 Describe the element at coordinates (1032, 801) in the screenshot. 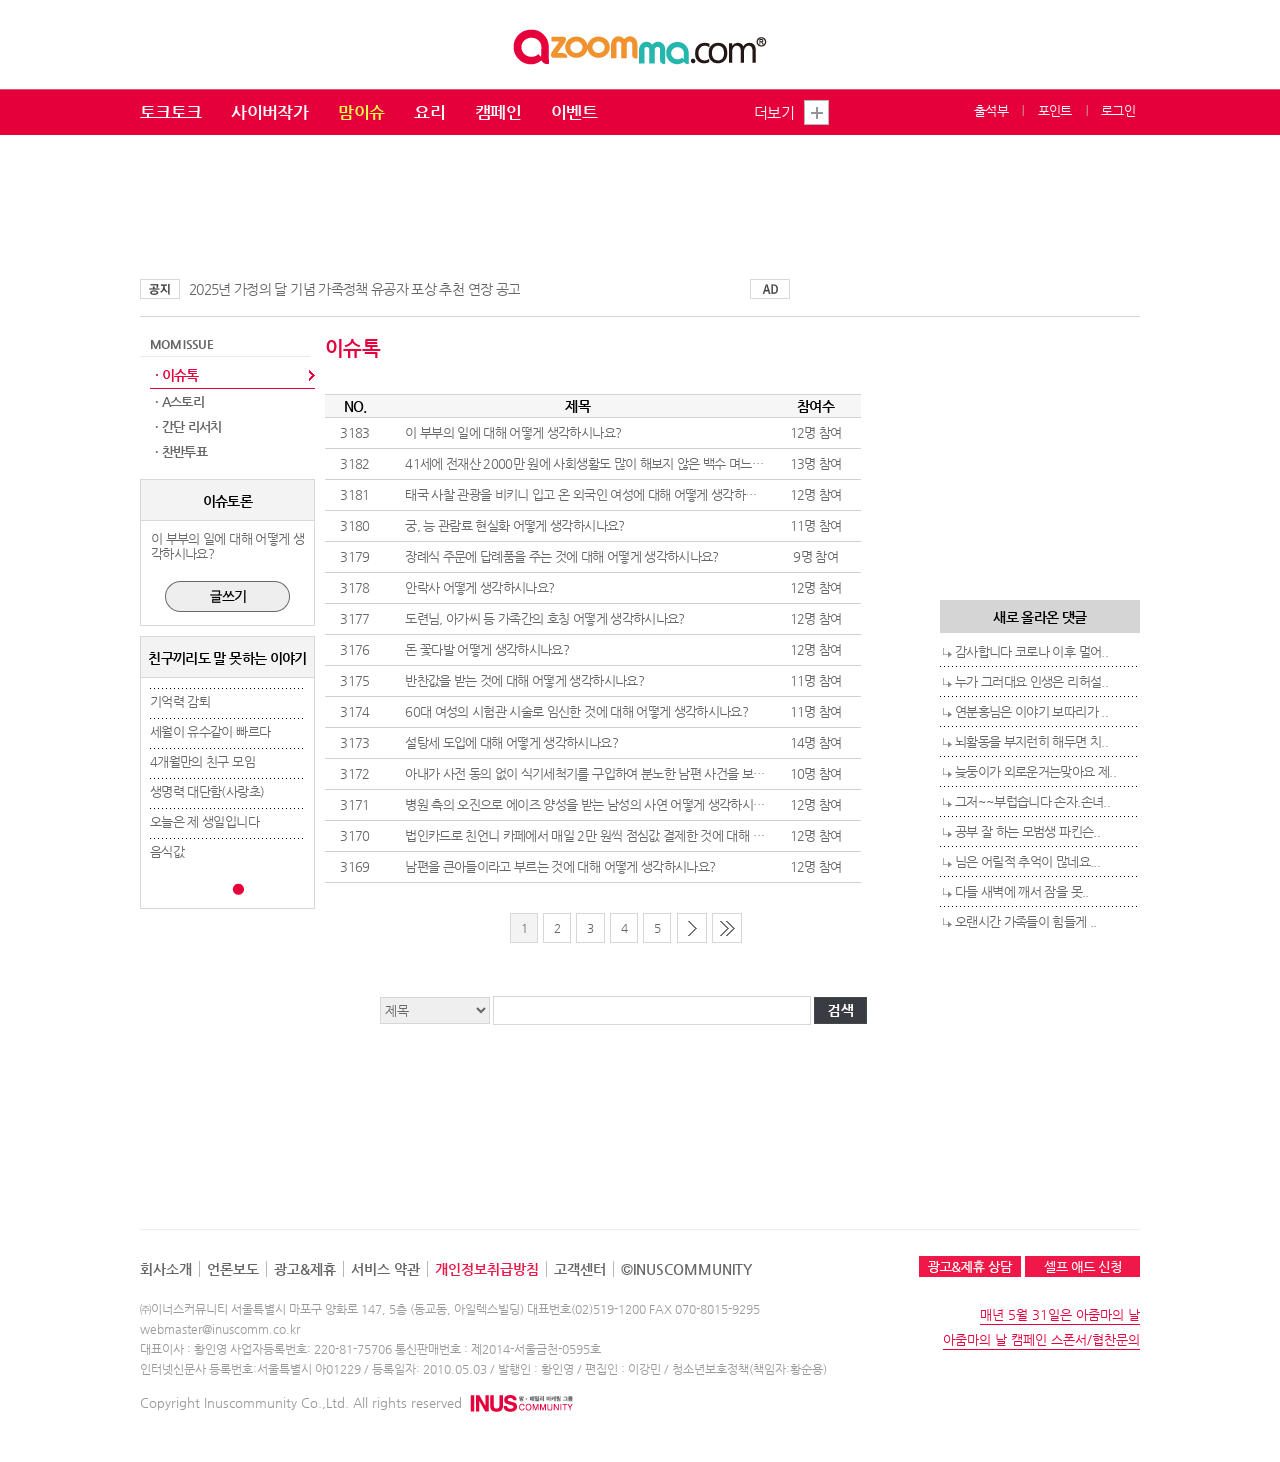

I see `그저~~부럽습니다 손자.손녀..` at that location.